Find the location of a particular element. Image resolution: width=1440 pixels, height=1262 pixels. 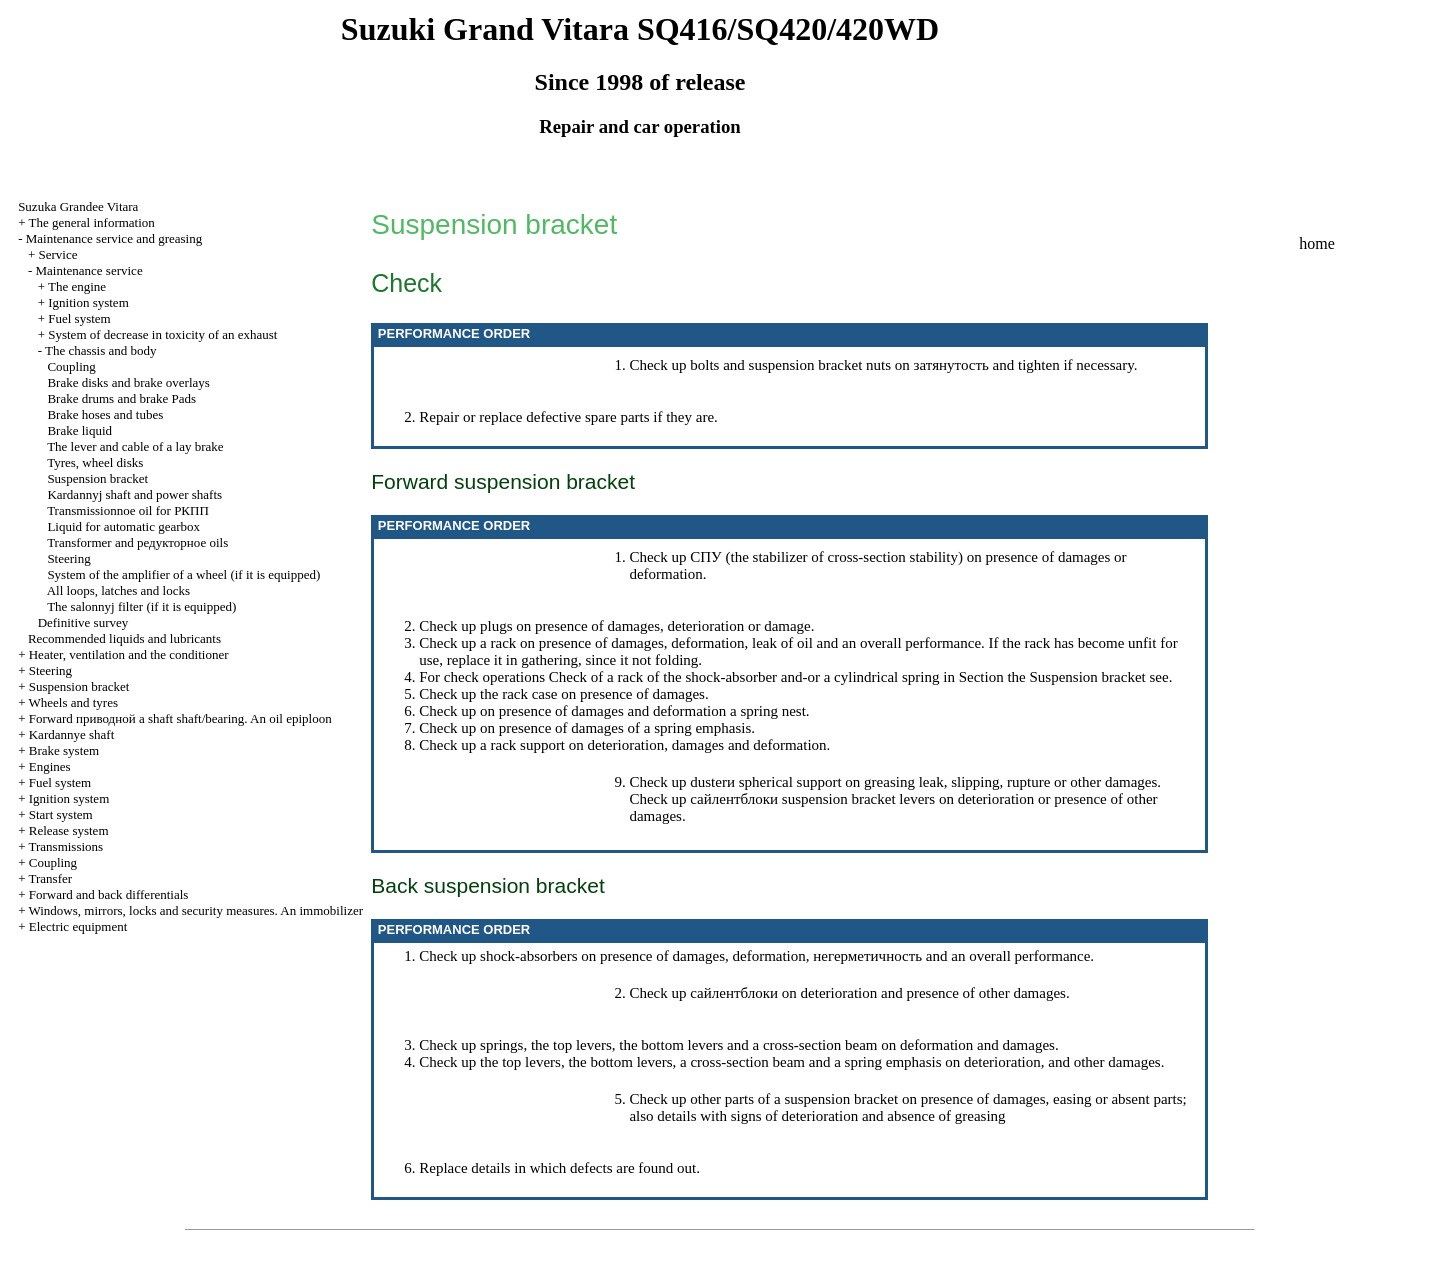

Transformer and oils is located at coordinates (137, 542).